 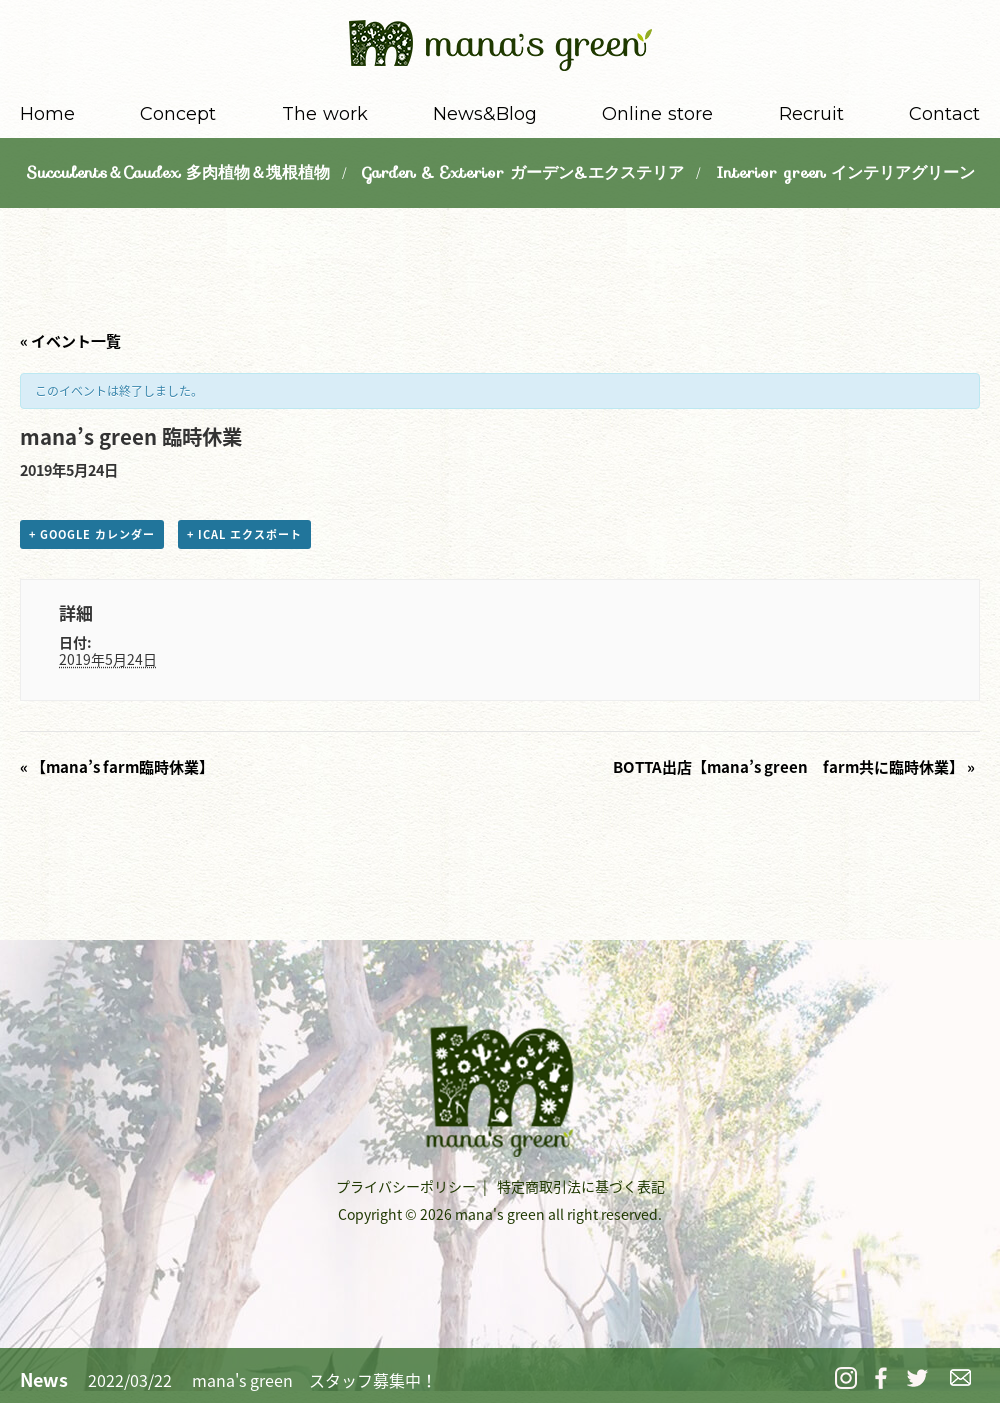 I want to click on Succulents＆Caudex 多肉植物＆塊根植物, so click(x=178, y=172).